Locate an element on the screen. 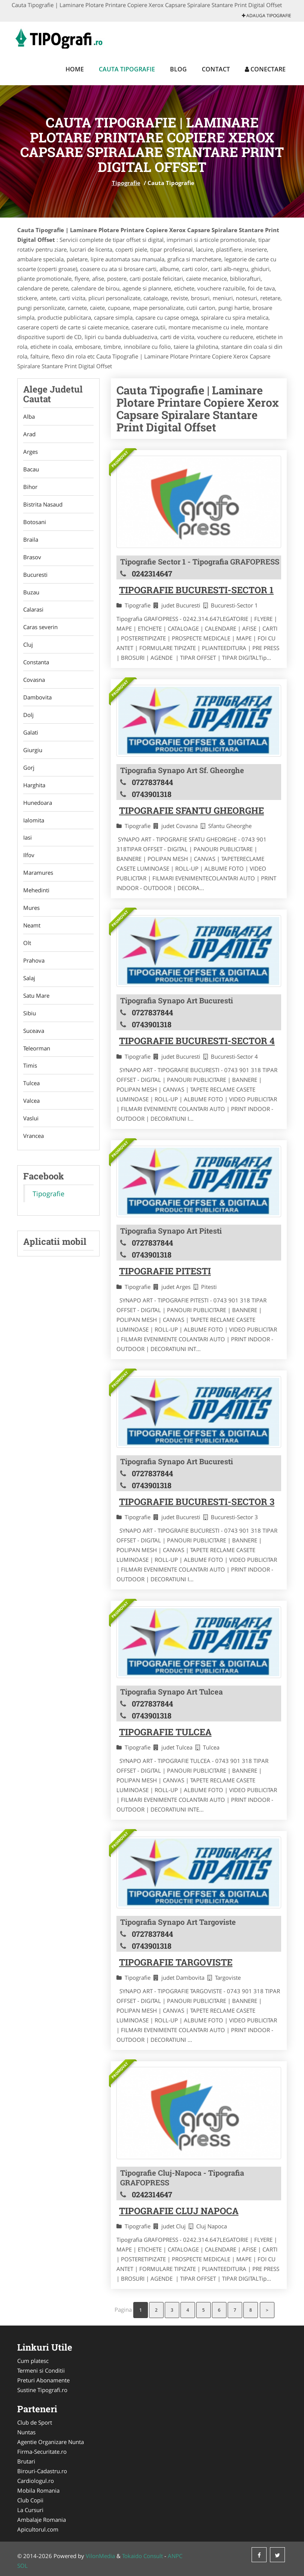 The width and height of the screenshot is (304, 2576). Bucuresti is located at coordinates (35, 574).